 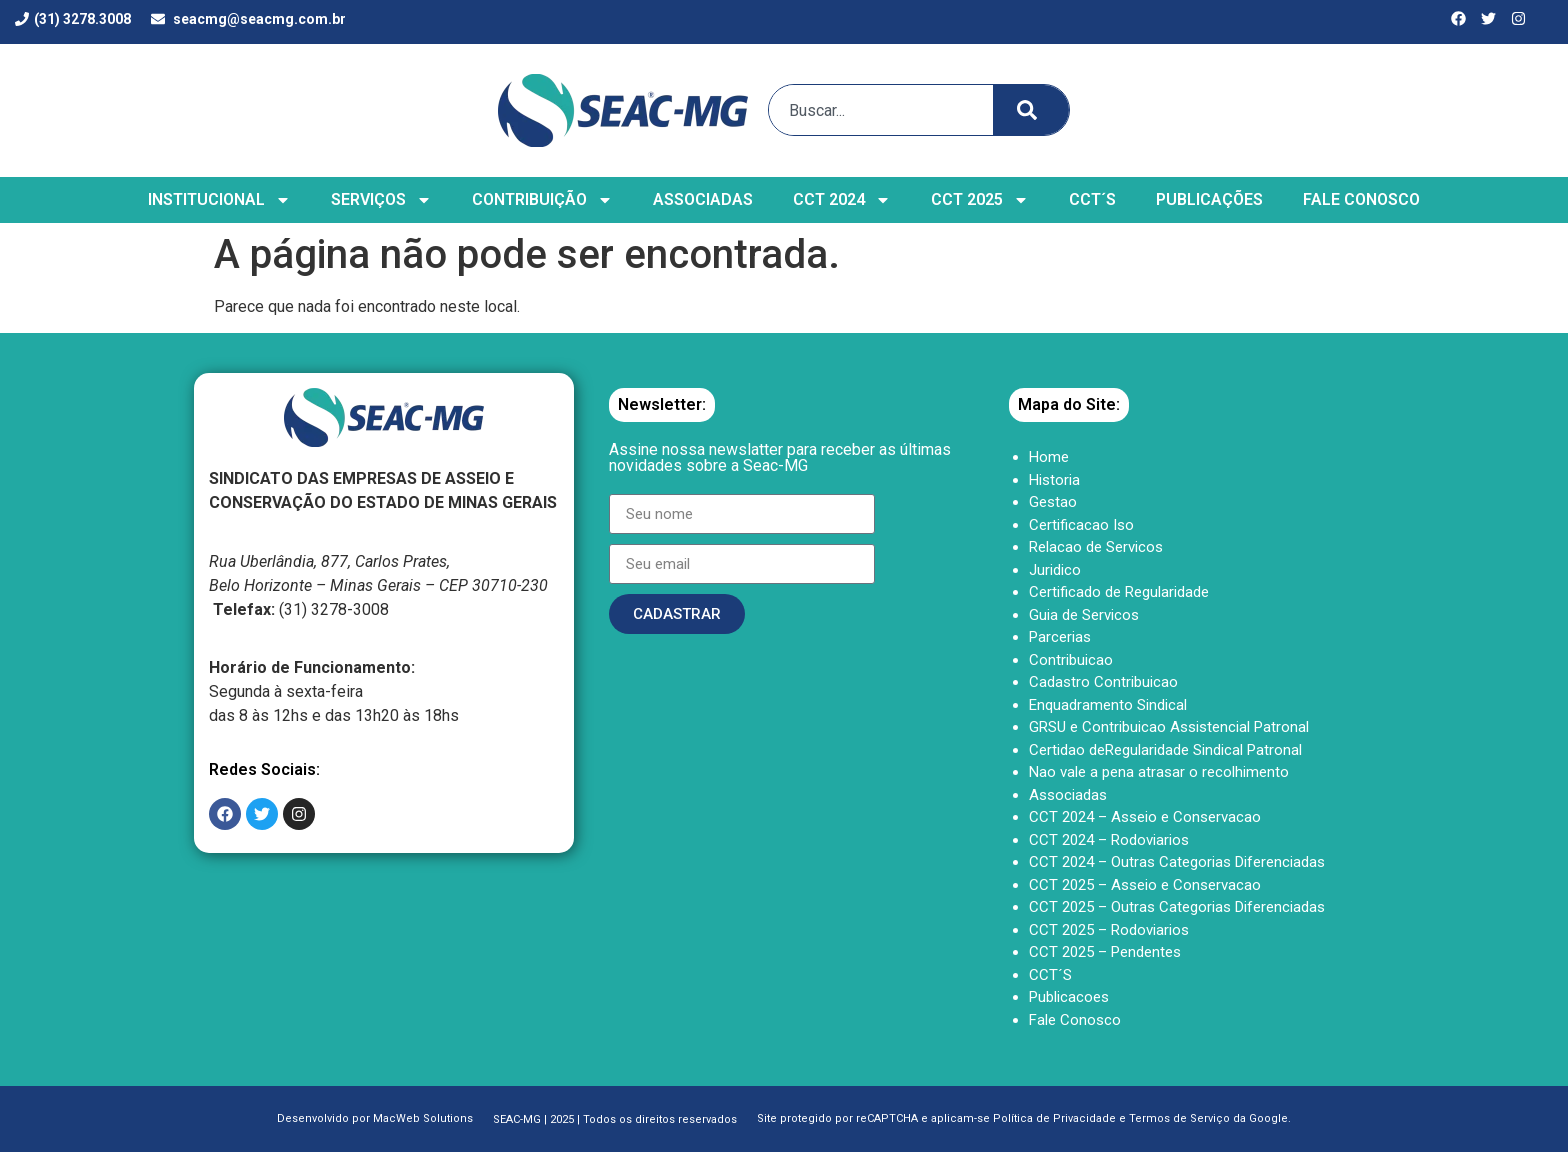 What do you see at coordinates (1105, 952) in the screenshot?
I see `CCT 2025 – Pendentes` at bounding box center [1105, 952].